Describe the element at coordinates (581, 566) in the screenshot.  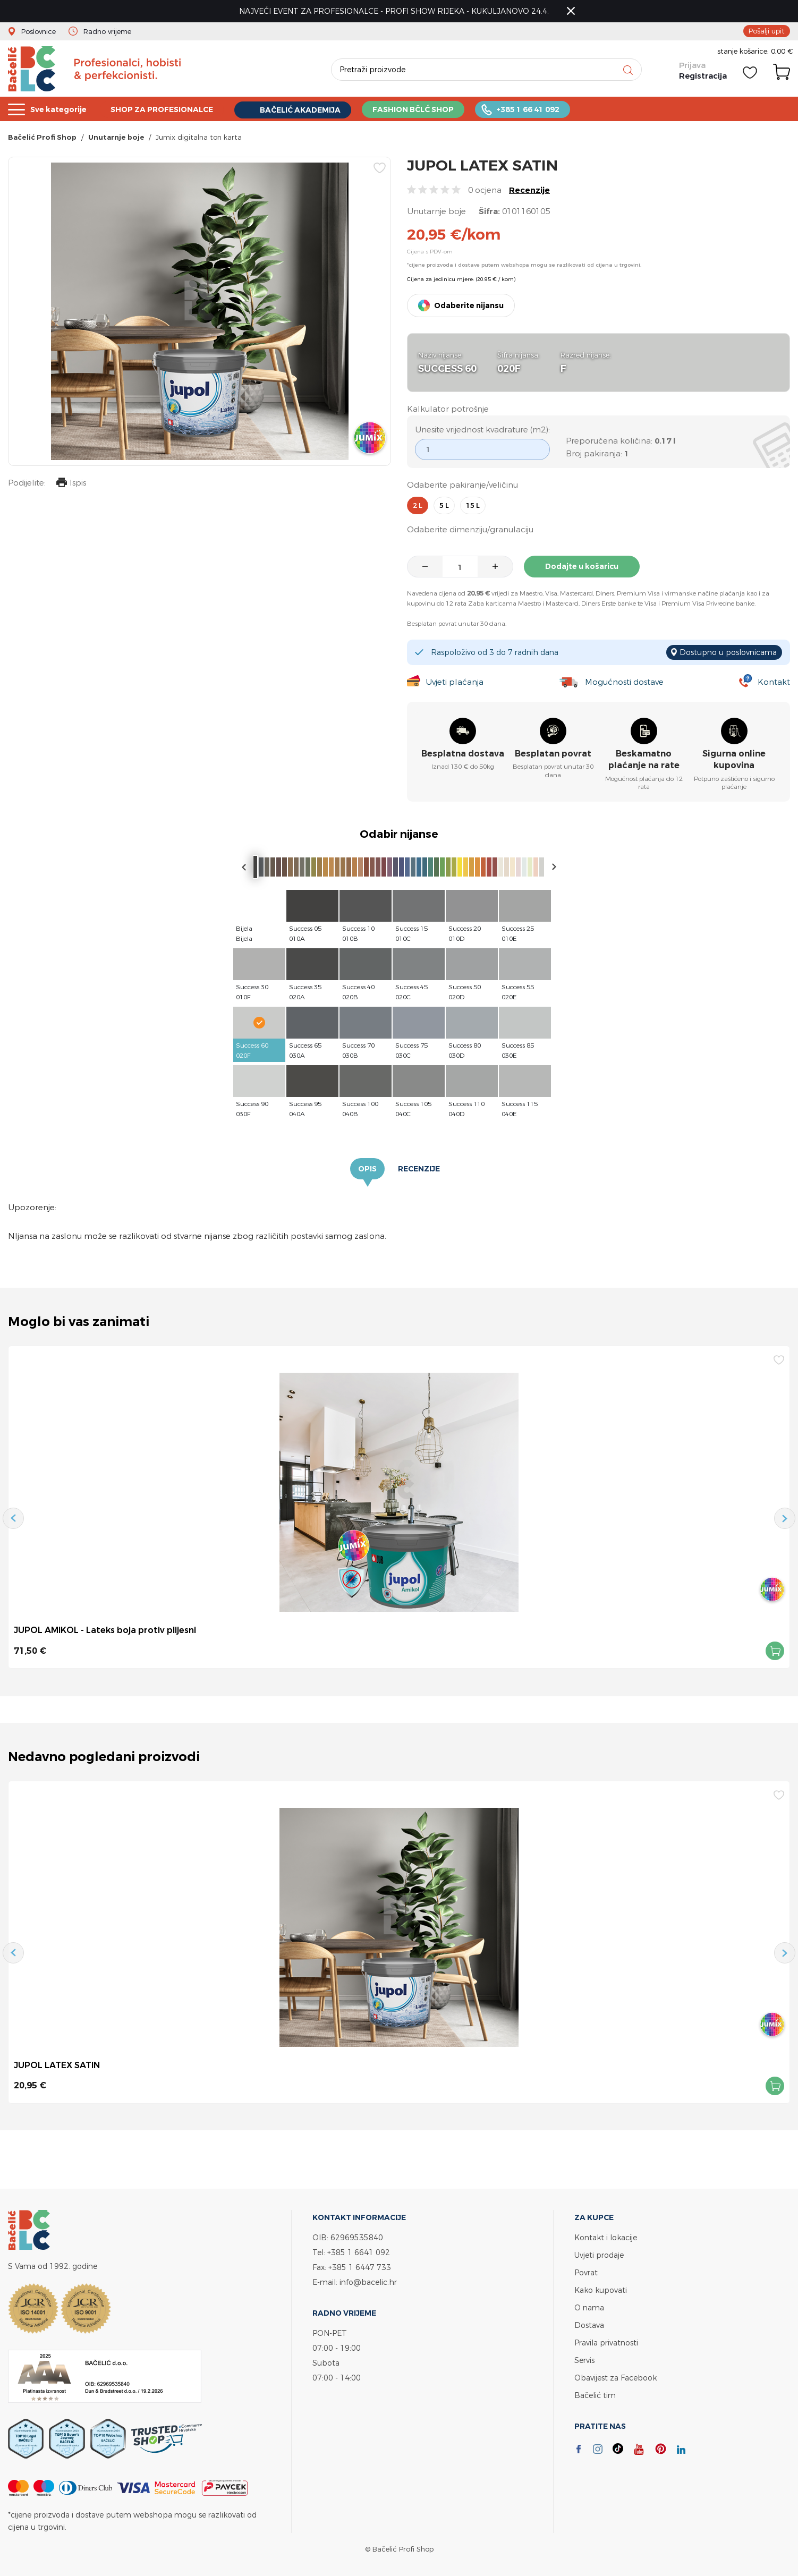
I see `Dodajte u košaricu` at that location.